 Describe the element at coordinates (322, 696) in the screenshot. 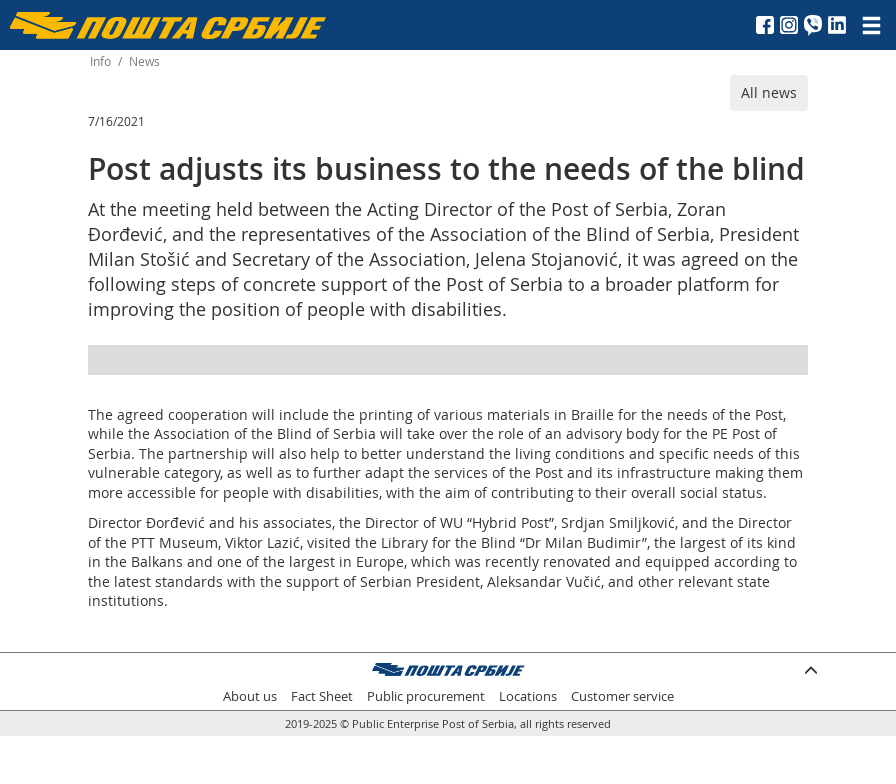

I see `Fact Sheet` at that location.